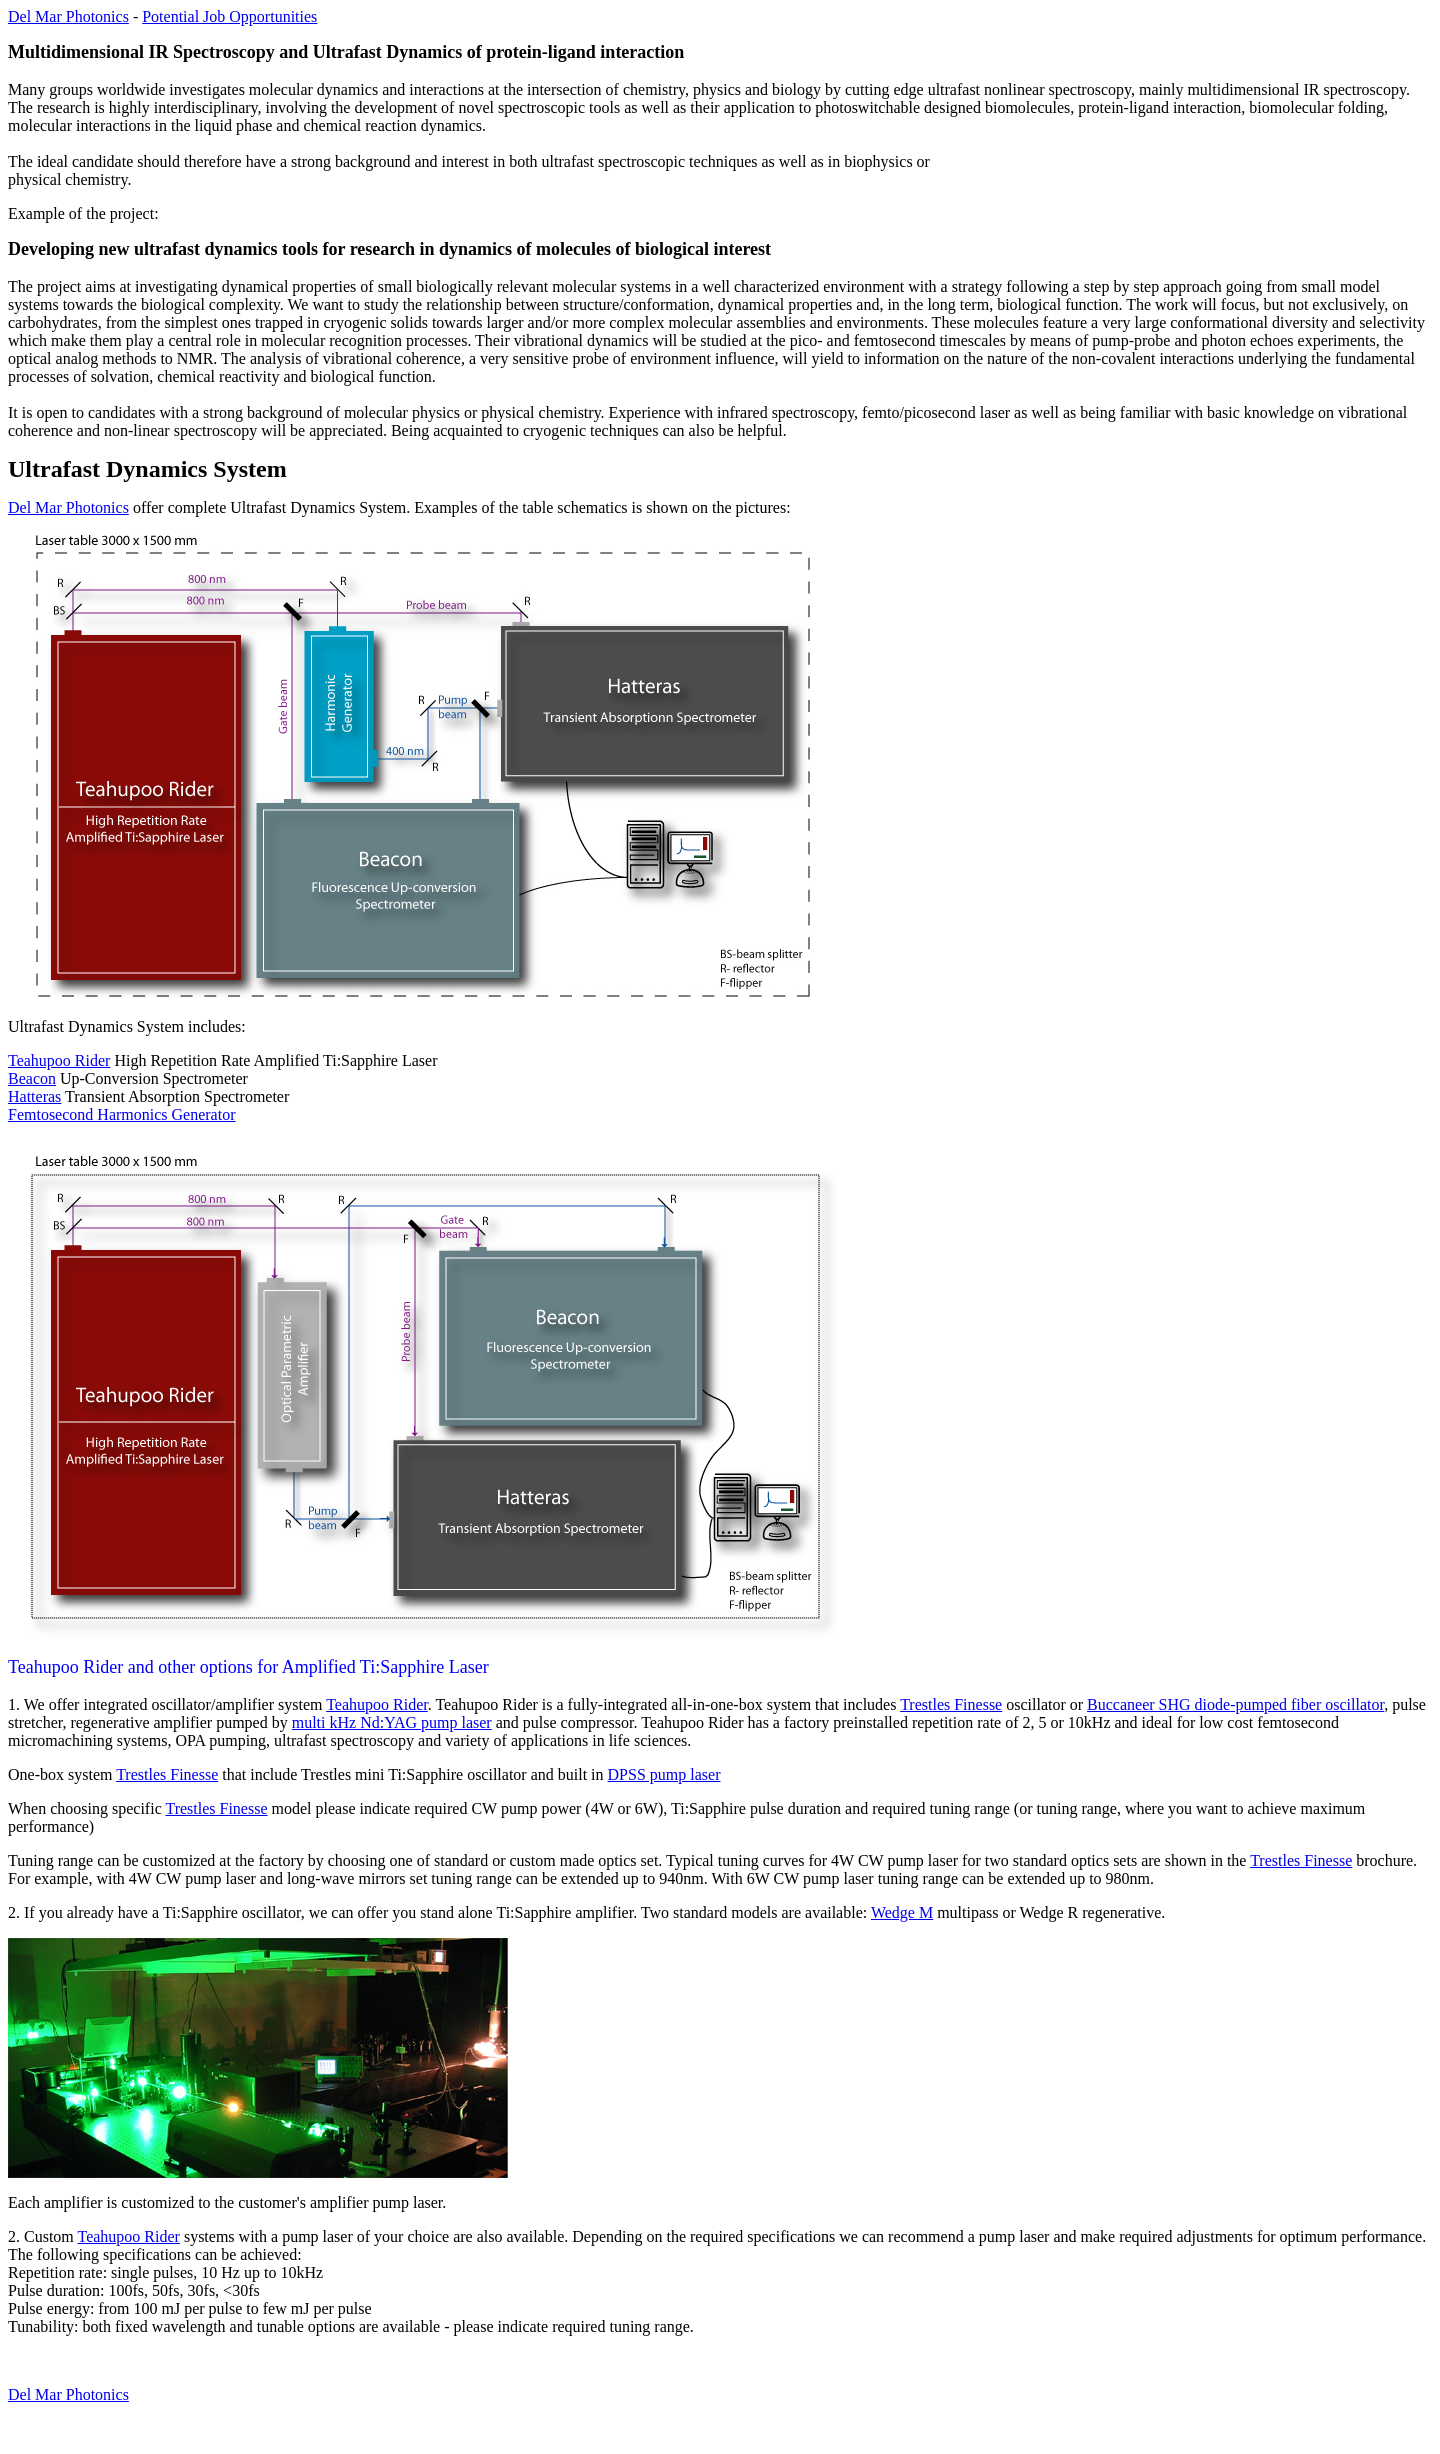  Describe the element at coordinates (392, 1722) in the screenshot. I see `multi kHz Nd:YAG pump laser` at that location.